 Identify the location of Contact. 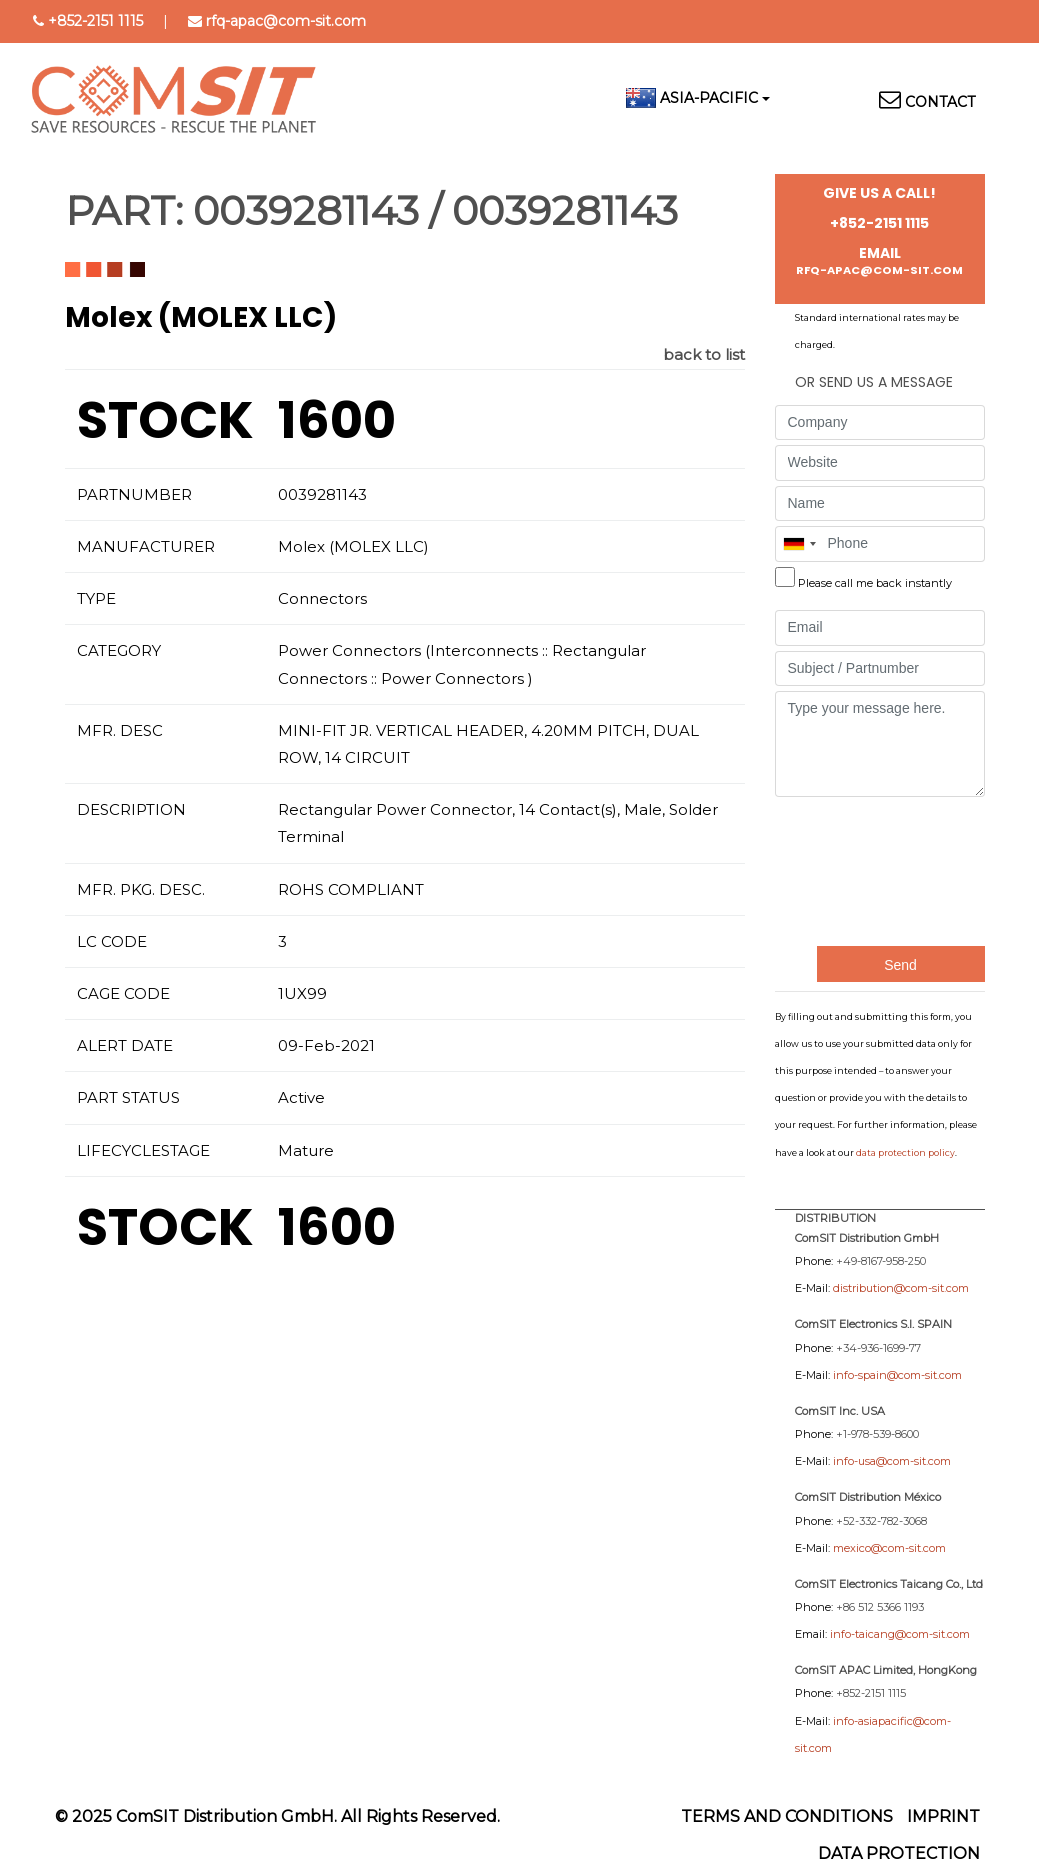
(940, 102).